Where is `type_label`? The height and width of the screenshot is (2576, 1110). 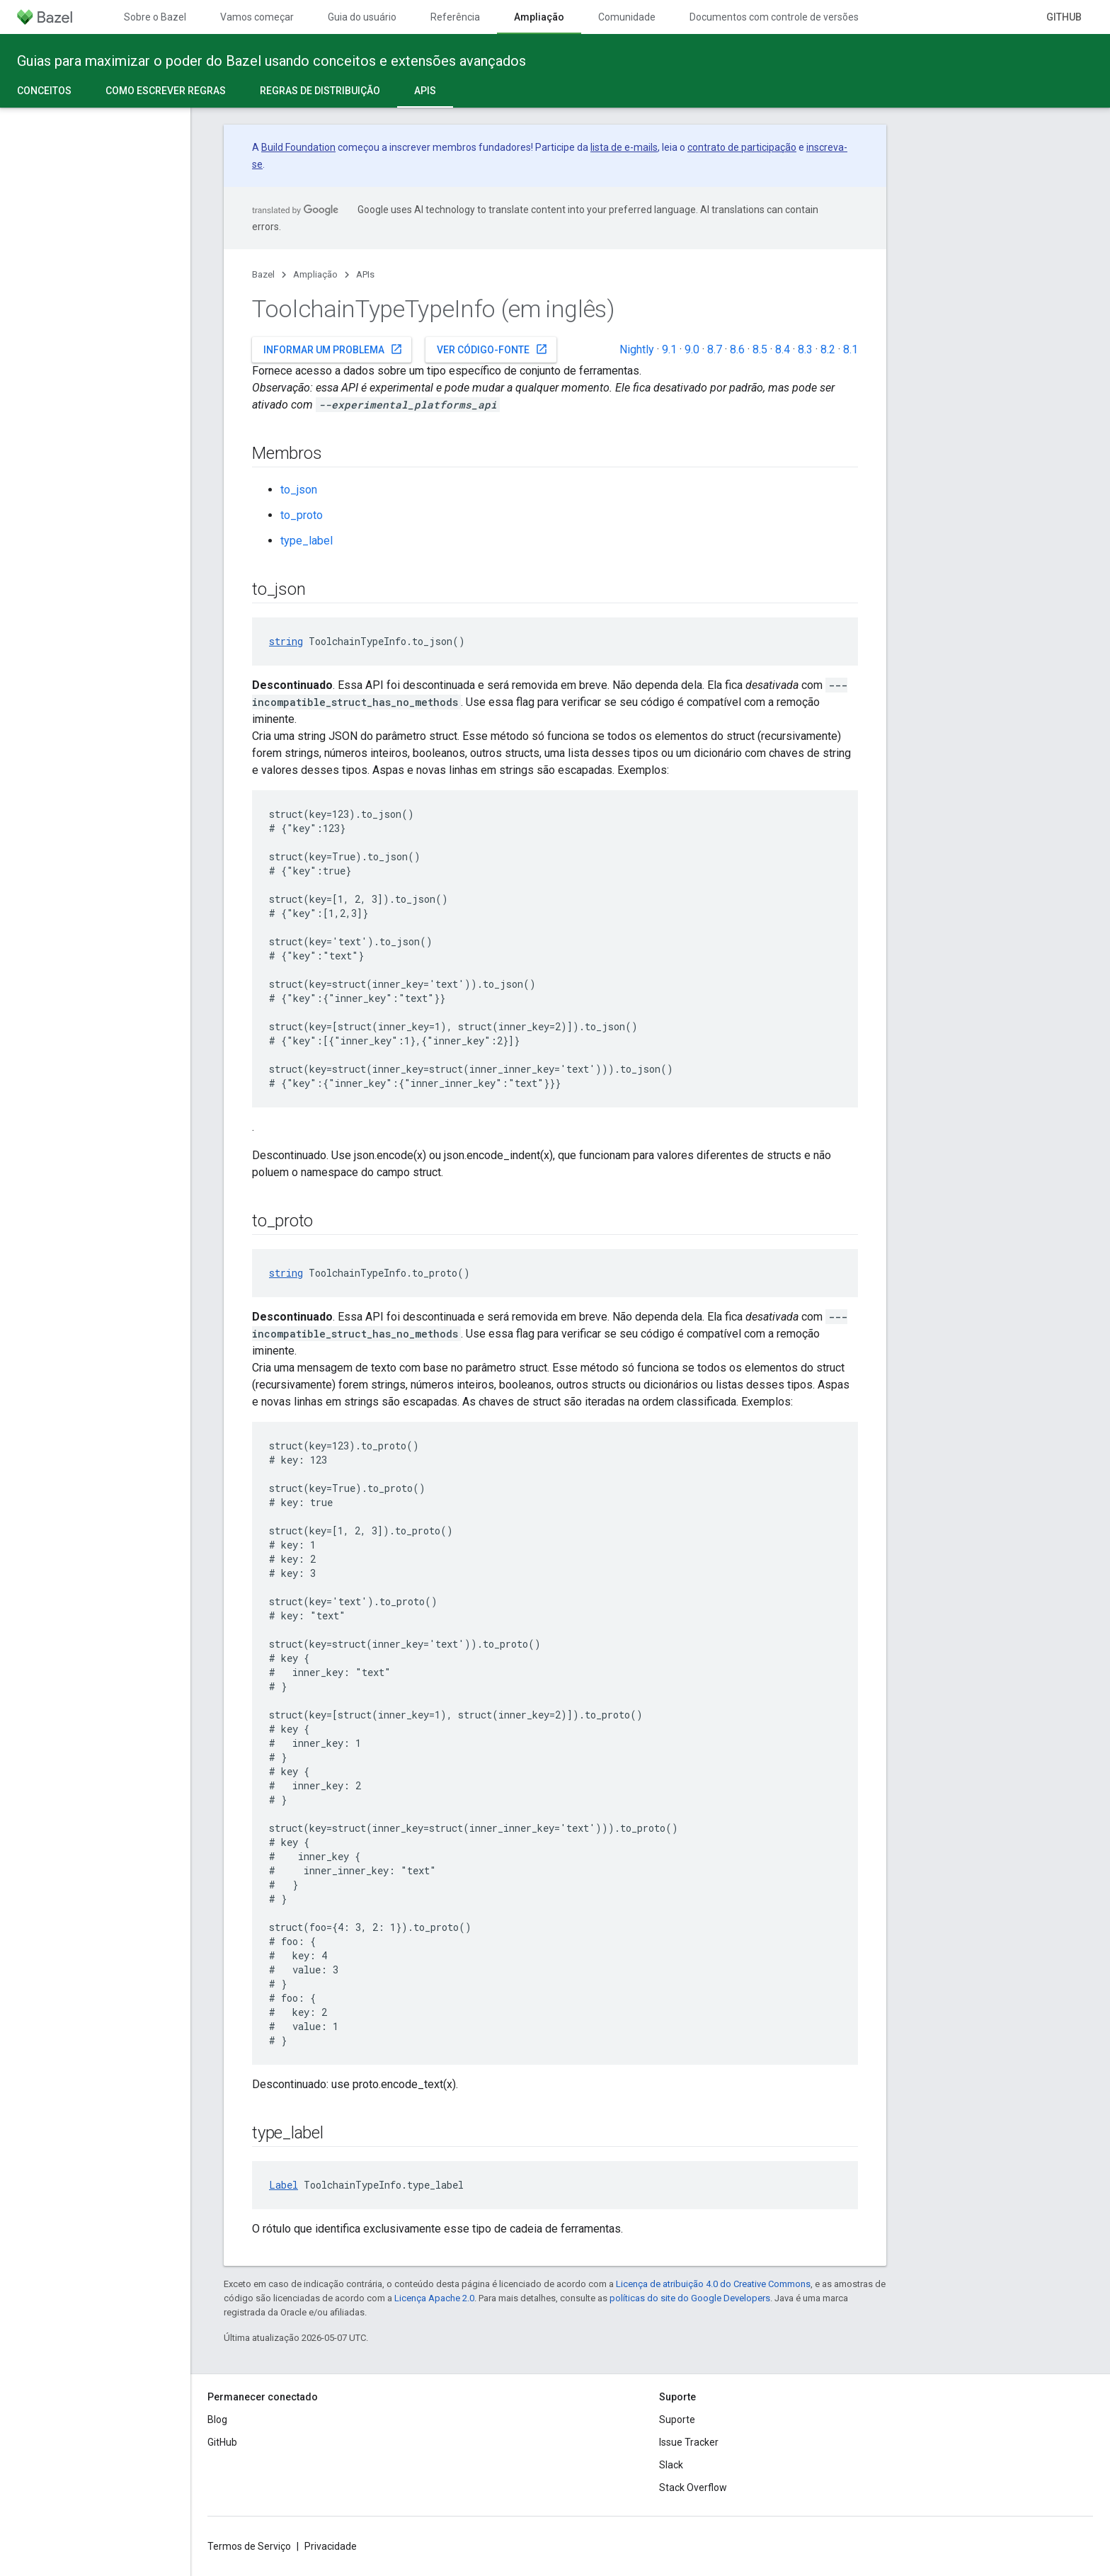
type_label is located at coordinates (306, 540).